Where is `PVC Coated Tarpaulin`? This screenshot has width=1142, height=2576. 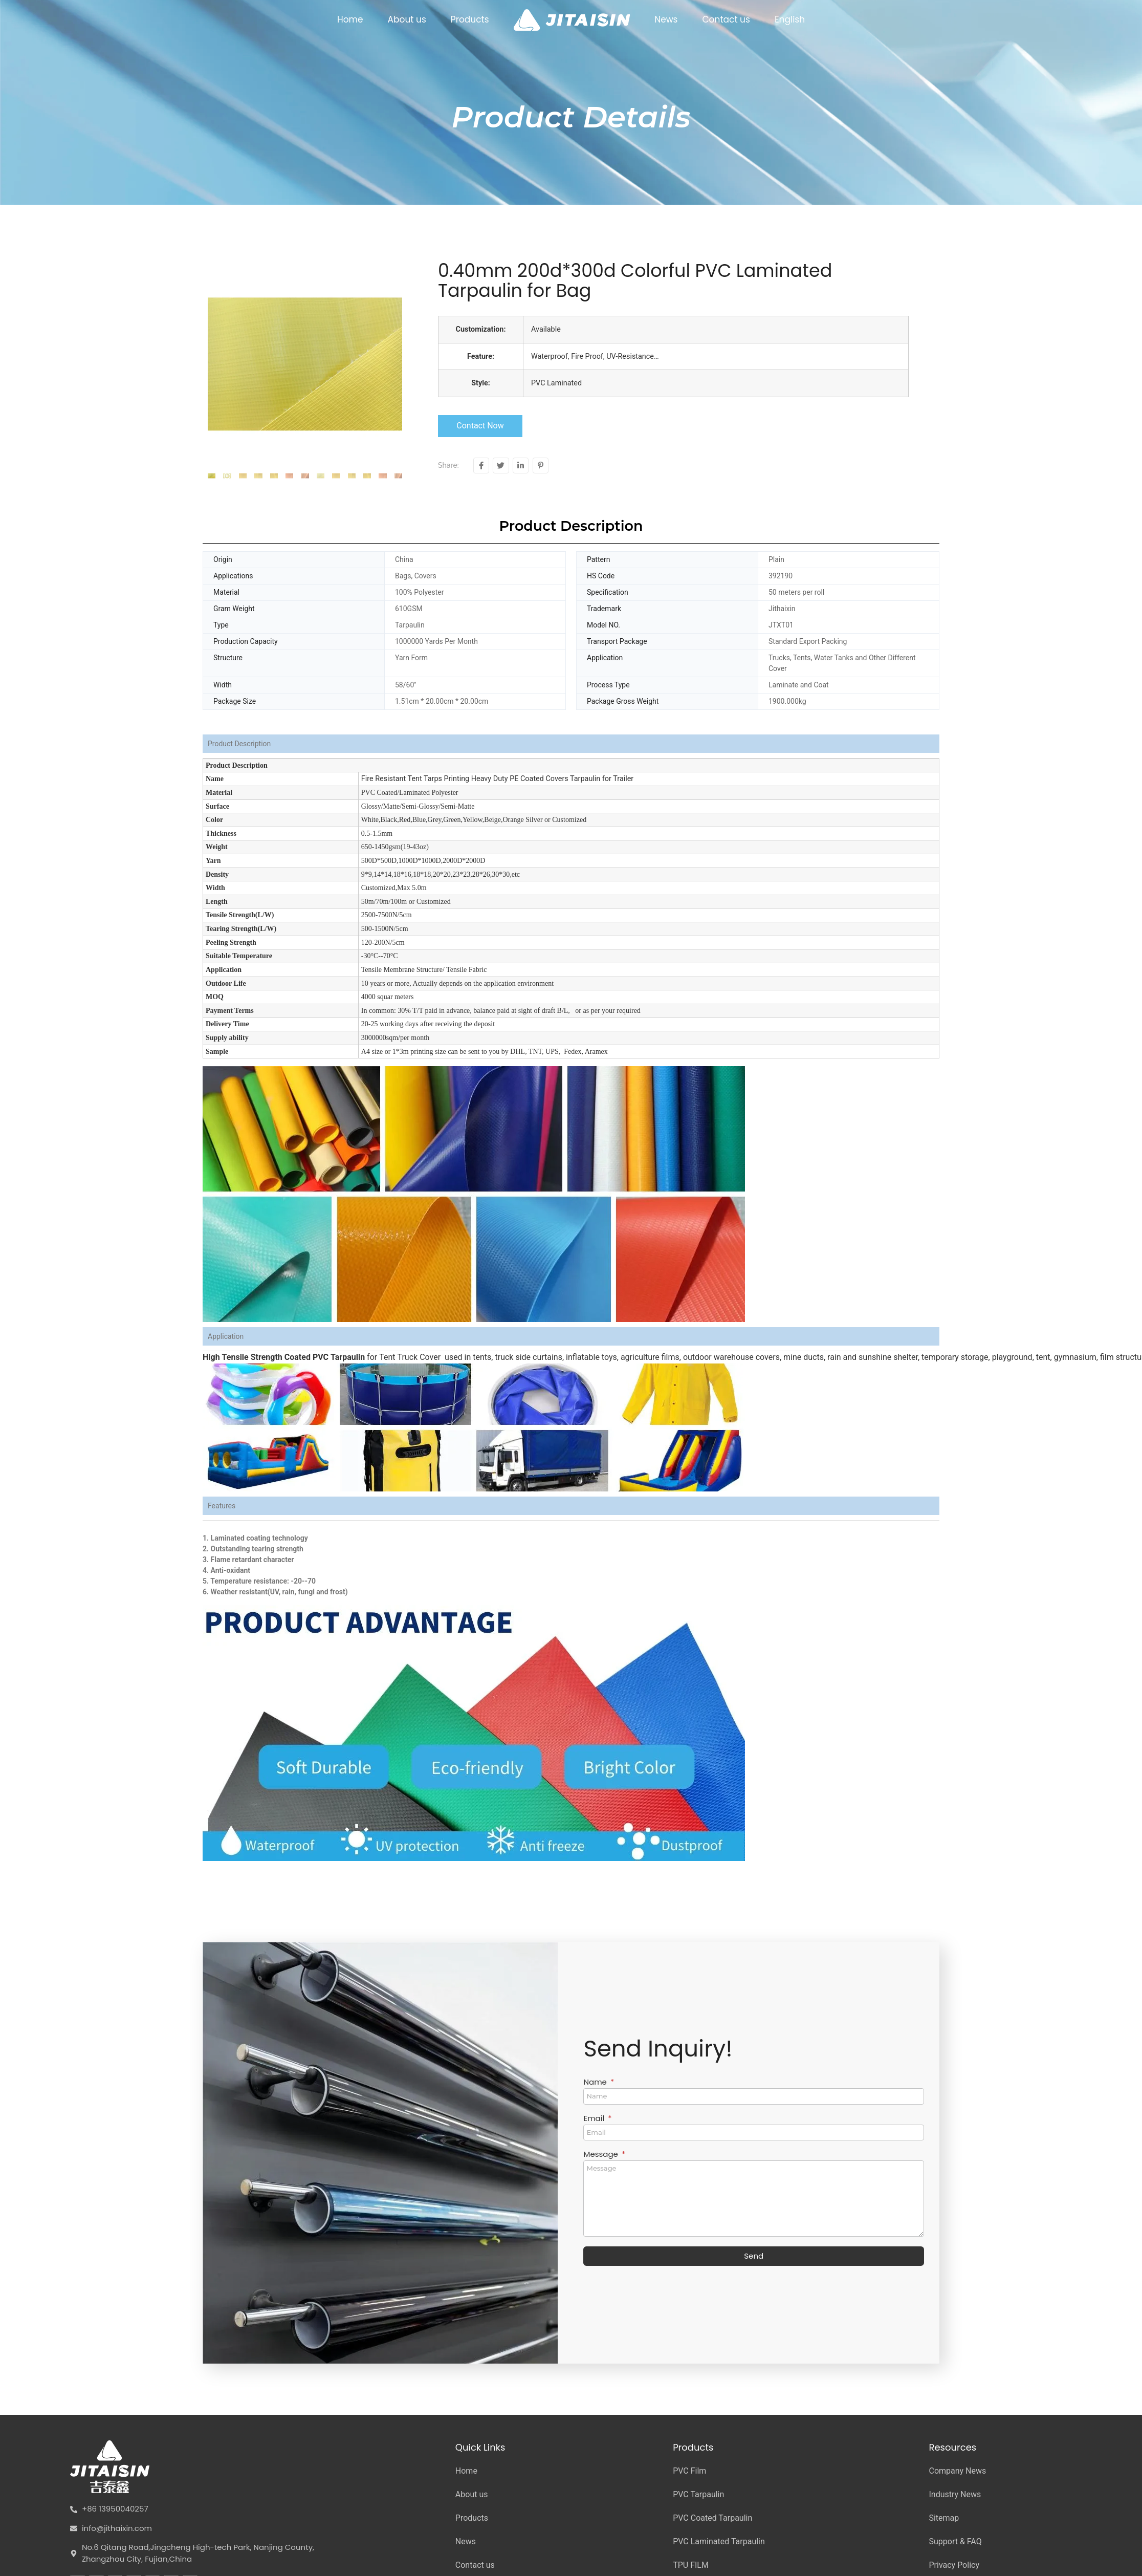 PVC Coated Tarpaulin is located at coordinates (712, 2518).